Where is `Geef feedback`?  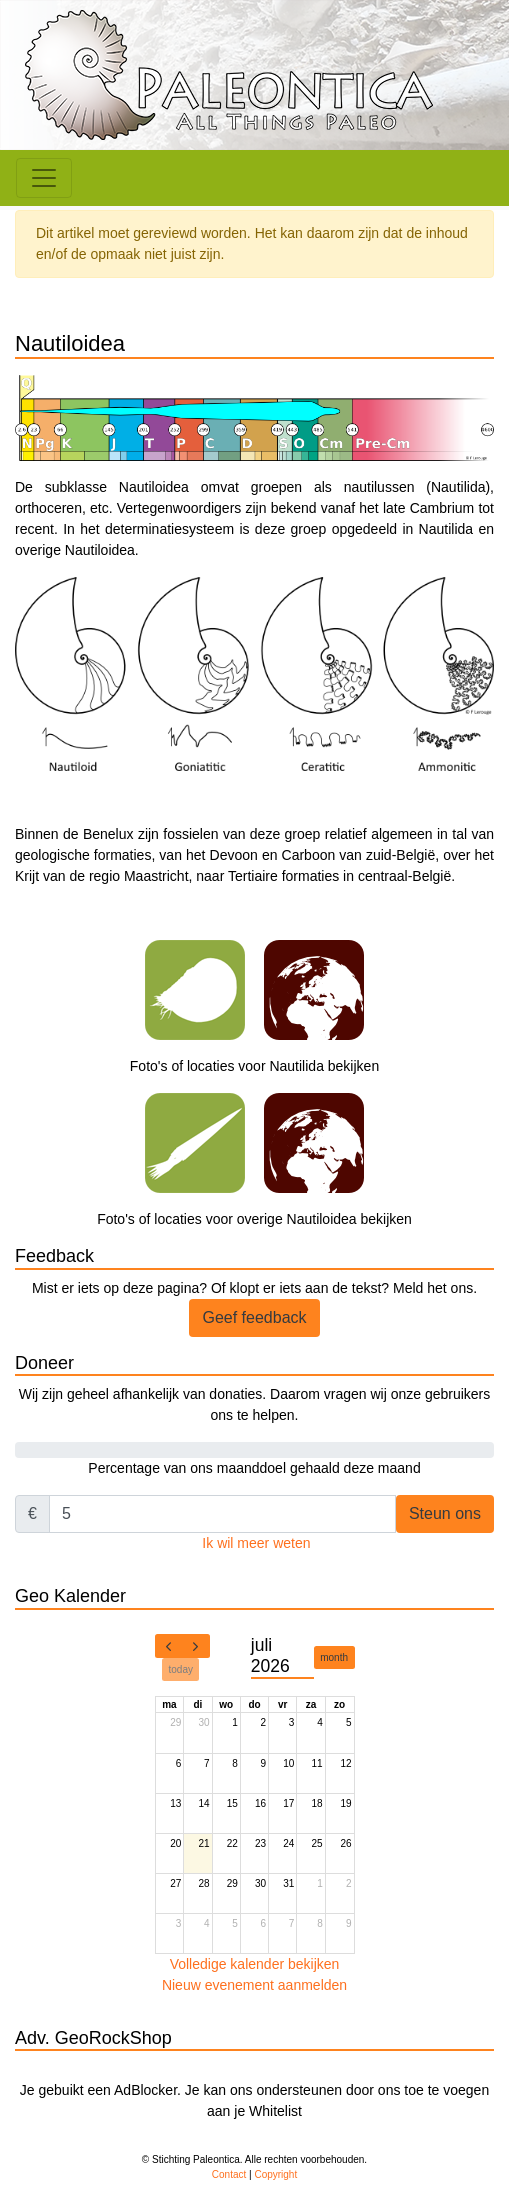
Geef feedback is located at coordinates (254, 1317).